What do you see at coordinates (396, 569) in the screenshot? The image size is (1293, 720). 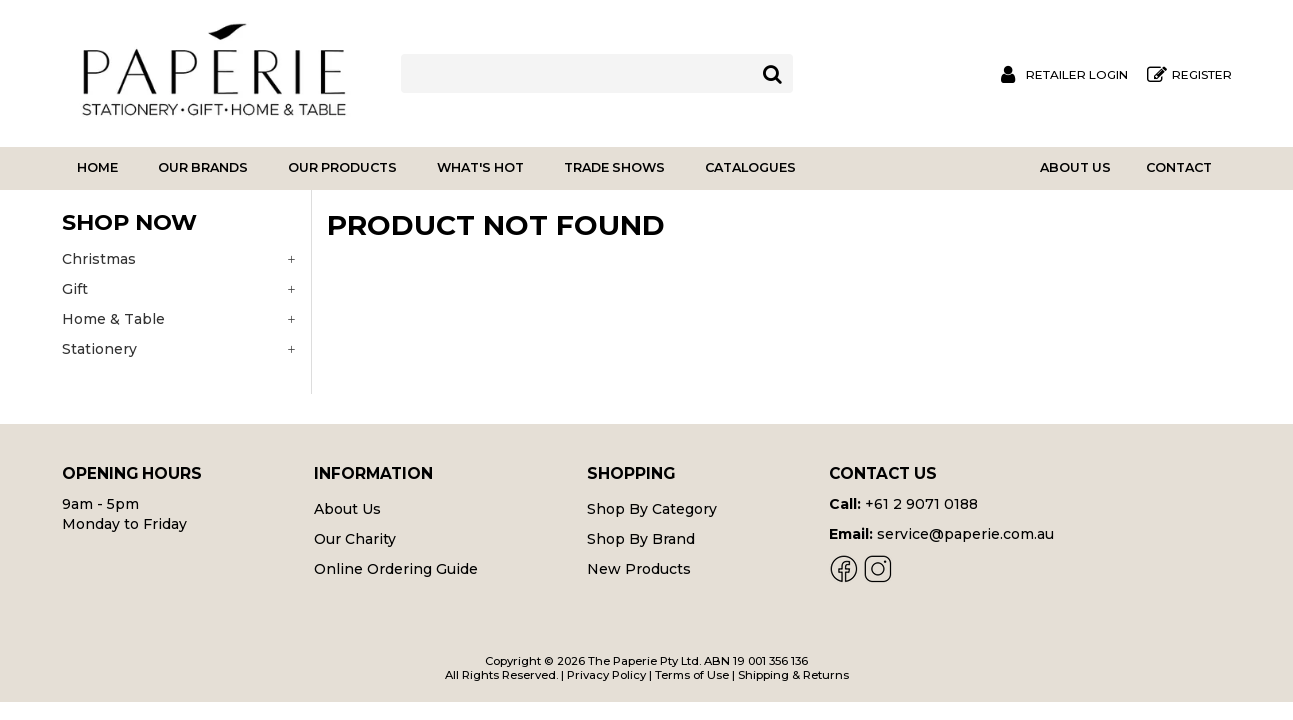 I see `Online Ordering Guide` at bounding box center [396, 569].